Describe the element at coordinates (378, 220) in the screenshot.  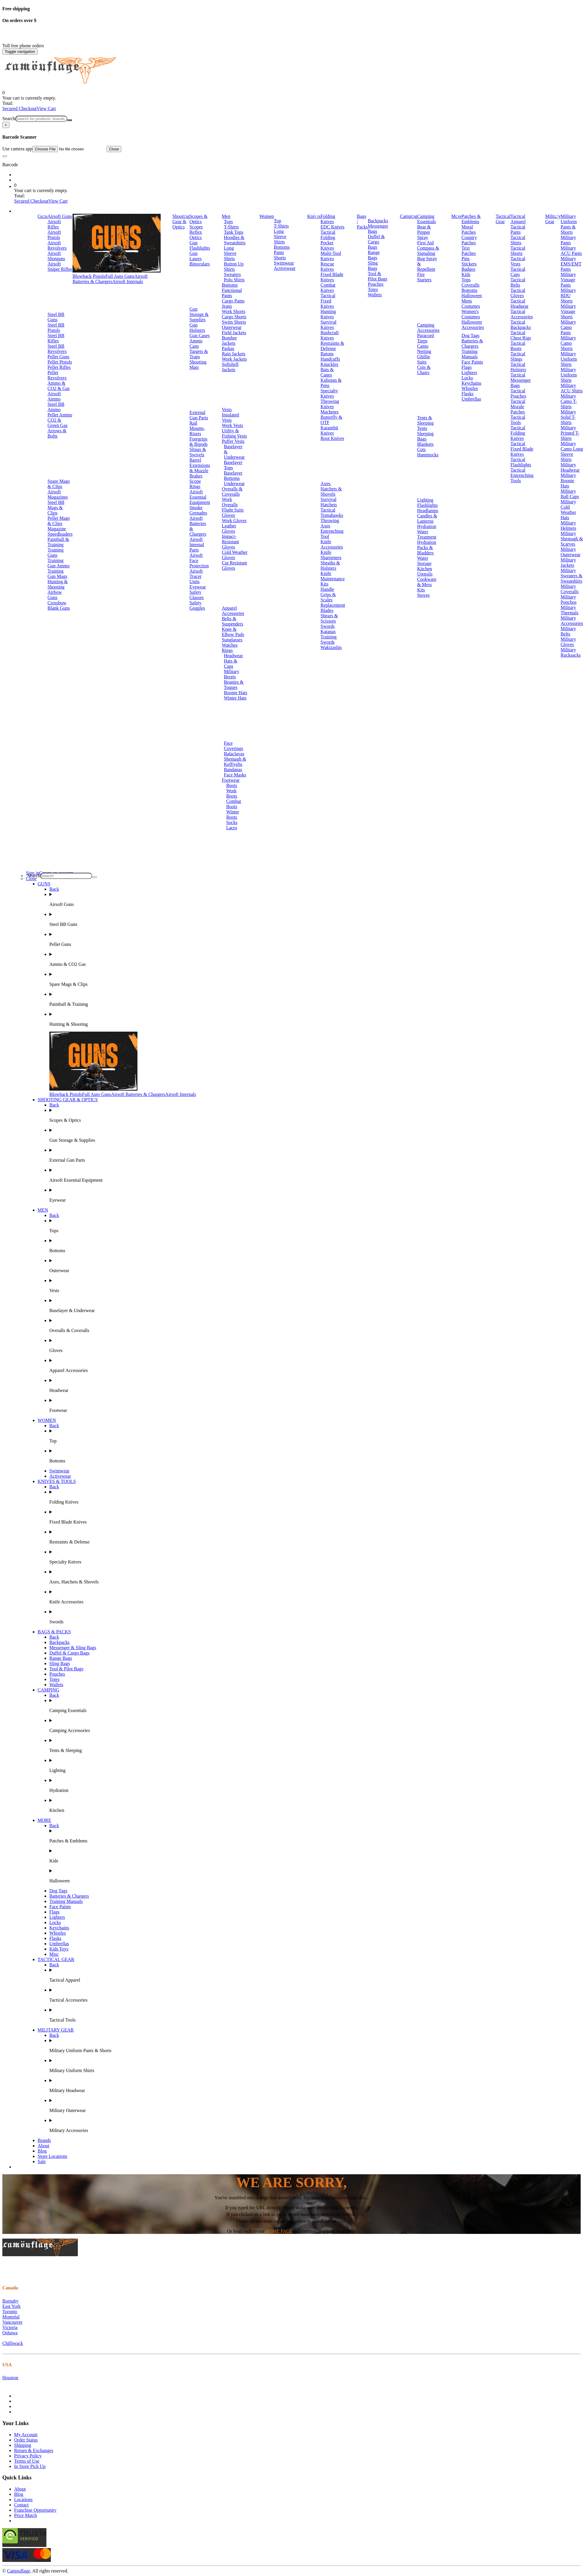
I see `Backpacks` at that location.